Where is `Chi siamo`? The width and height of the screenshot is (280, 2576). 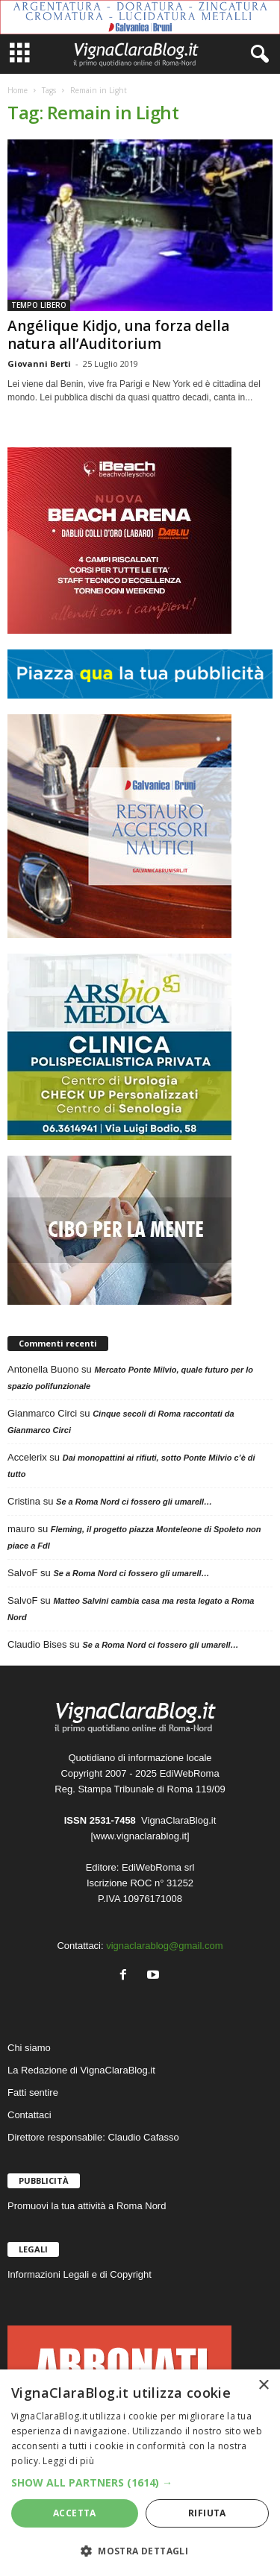 Chi siamo is located at coordinates (29, 2047).